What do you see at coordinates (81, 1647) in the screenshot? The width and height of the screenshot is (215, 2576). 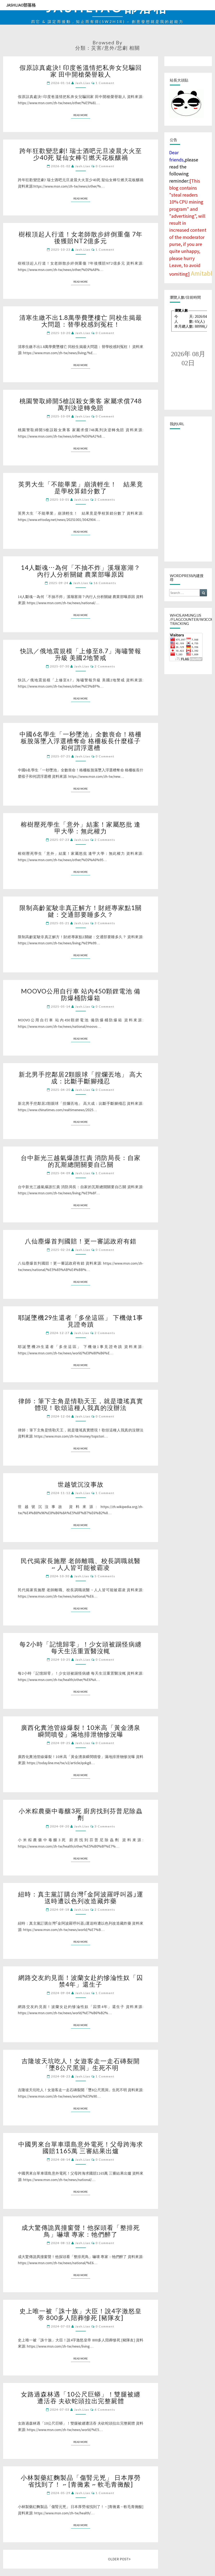 I see `每2小時「記憶歸零」！少女頭被踢怪病纏 每天生活重置醫沒輒` at bounding box center [81, 1647].